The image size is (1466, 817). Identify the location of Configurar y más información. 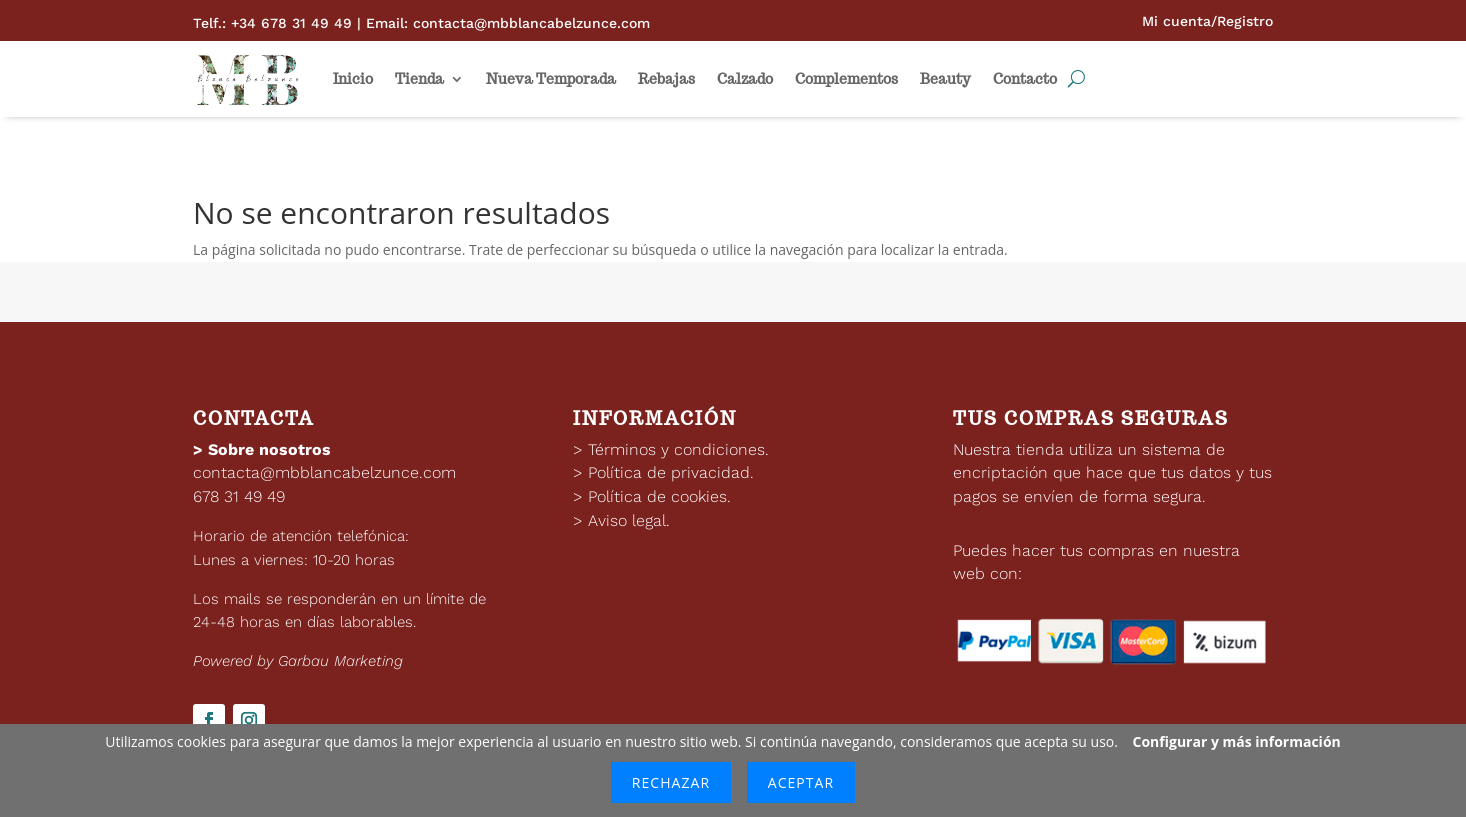
(1237, 741).